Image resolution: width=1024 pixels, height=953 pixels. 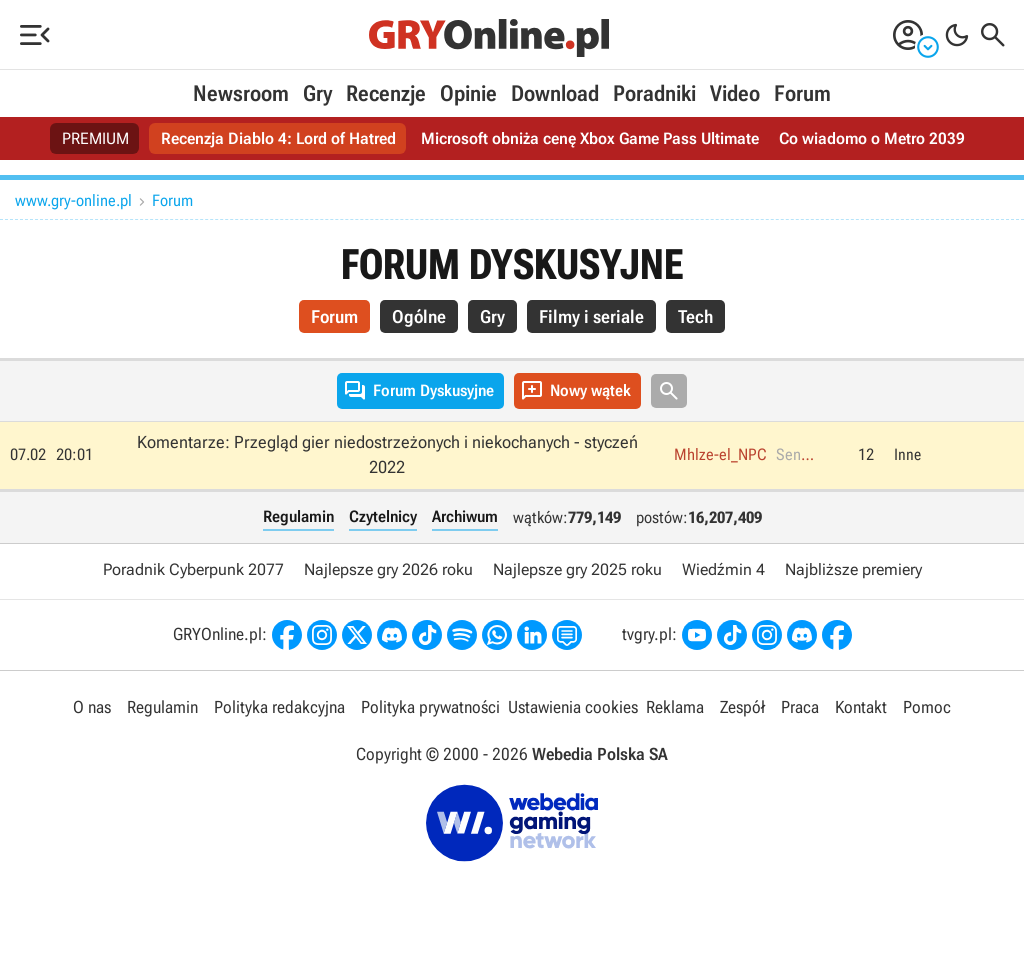 What do you see at coordinates (73, 200) in the screenshot?
I see `www.gry-online.pl` at bounding box center [73, 200].